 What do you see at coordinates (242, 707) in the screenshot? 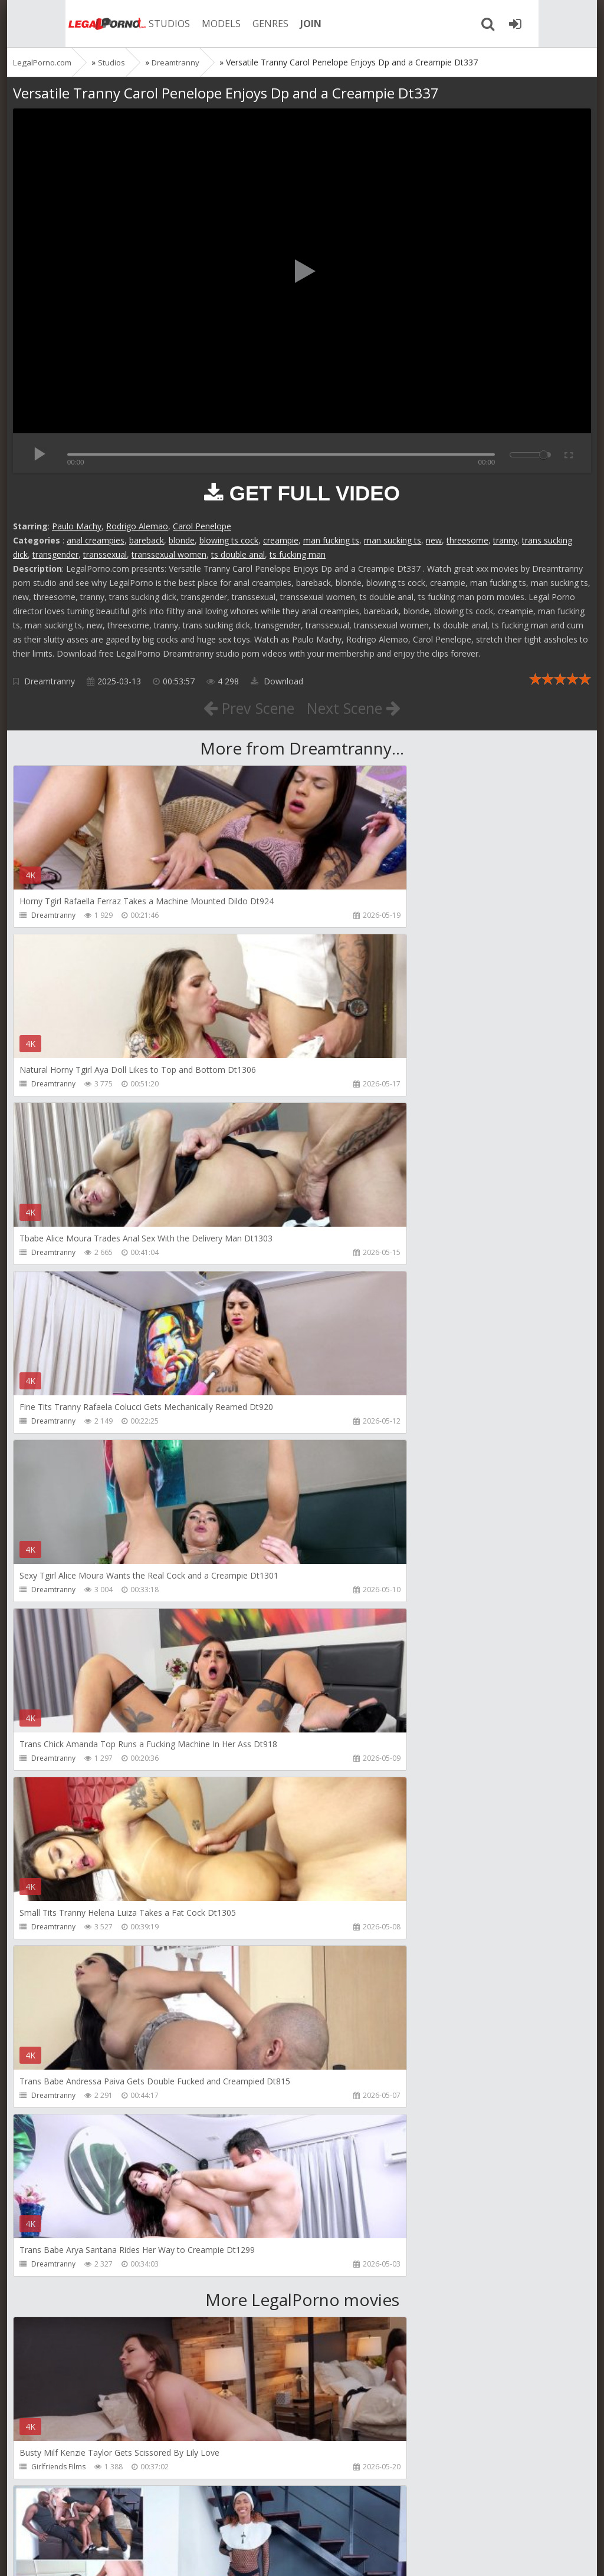
I see `Prev Scene` at bounding box center [242, 707].